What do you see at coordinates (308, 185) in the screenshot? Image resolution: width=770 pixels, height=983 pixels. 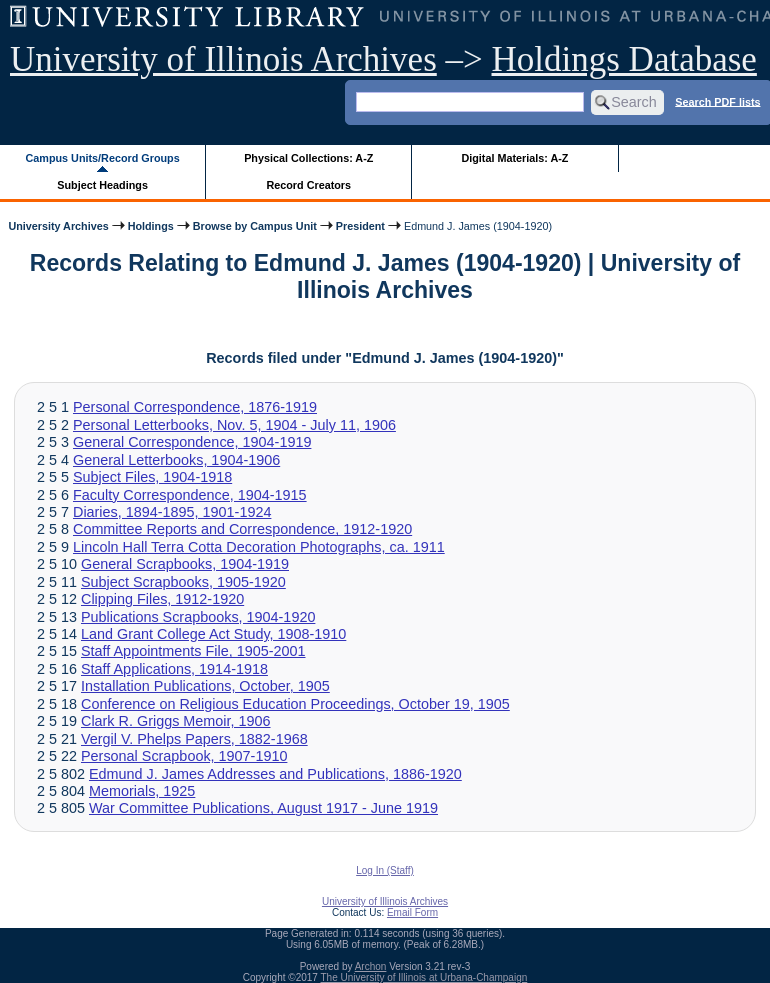 I see `Record Creators` at bounding box center [308, 185].